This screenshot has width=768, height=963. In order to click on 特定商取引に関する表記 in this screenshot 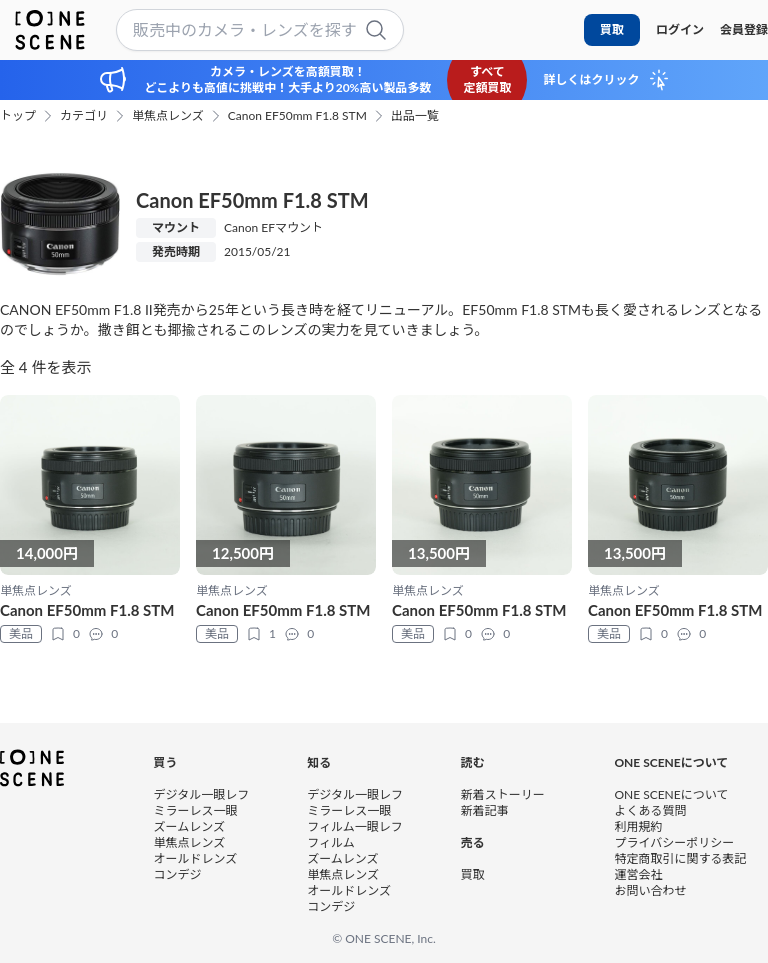, I will do `click(680, 858)`.